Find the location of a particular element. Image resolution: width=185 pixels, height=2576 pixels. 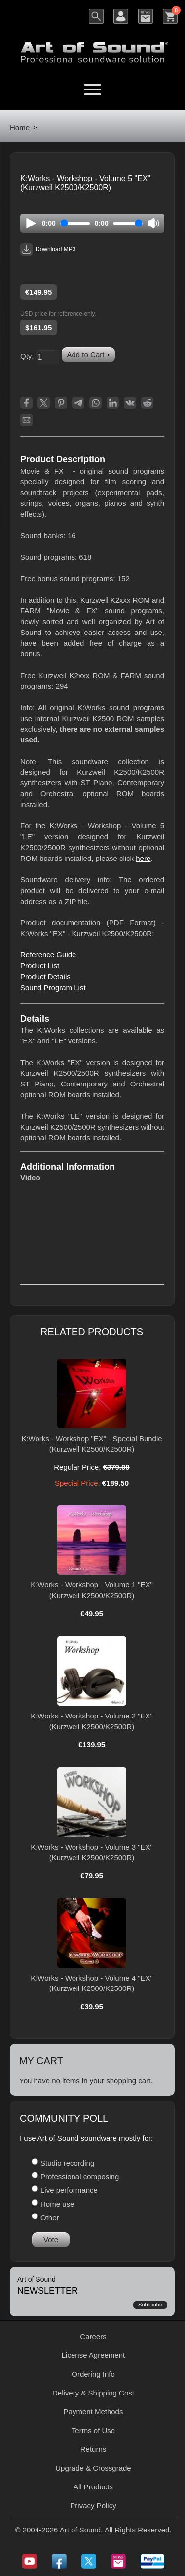

Home is located at coordinates (20, 127).